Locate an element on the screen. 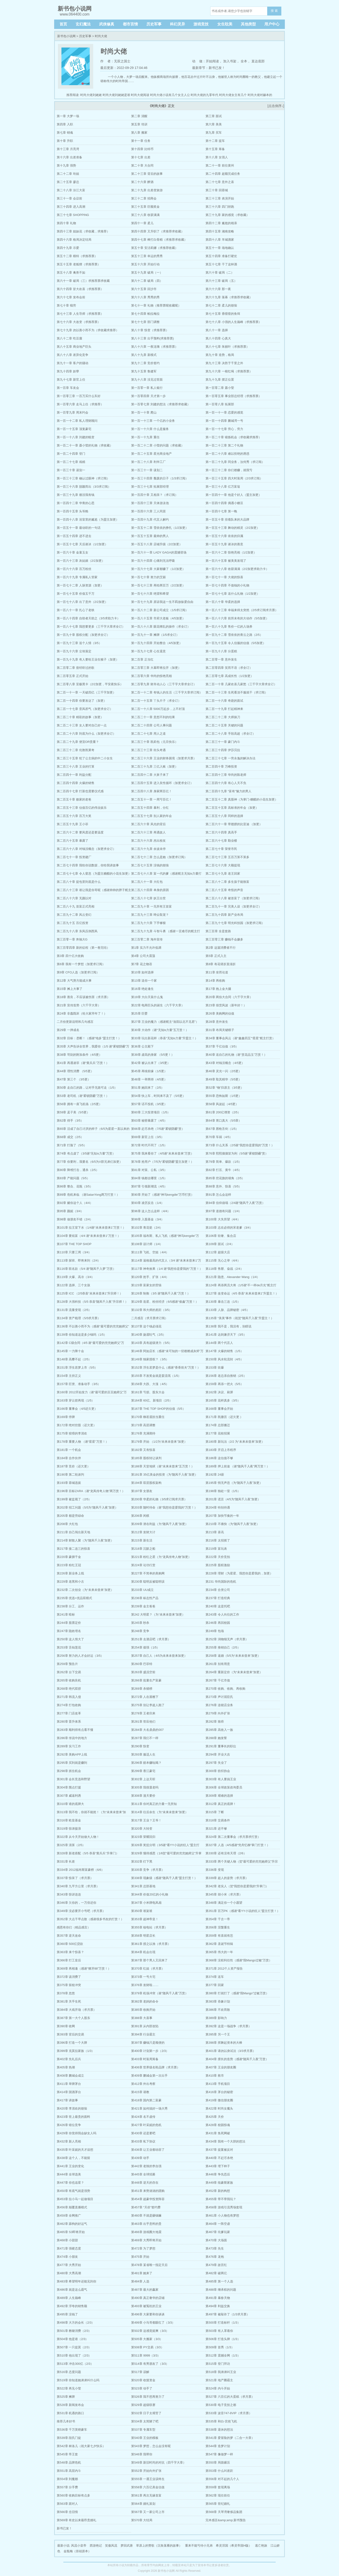 This screenshot has width=339, height=2576. 第507章 一只提莫（2/3） is located at coordinates (74, 2347).